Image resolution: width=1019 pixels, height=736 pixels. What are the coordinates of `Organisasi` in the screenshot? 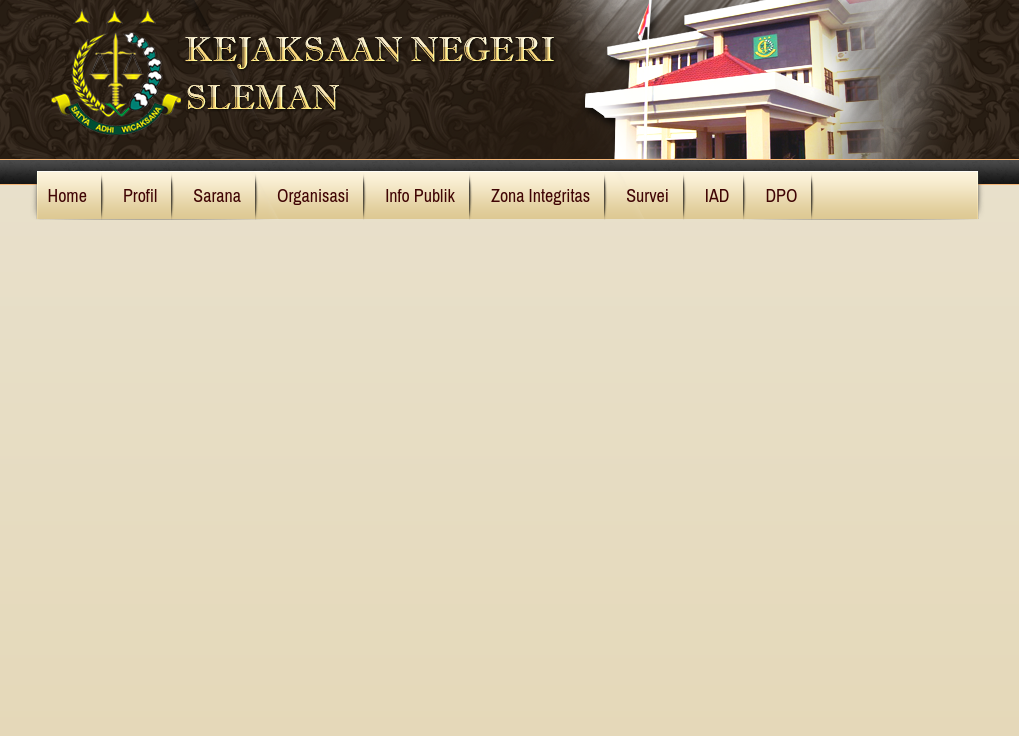 It's located at (313, 195).